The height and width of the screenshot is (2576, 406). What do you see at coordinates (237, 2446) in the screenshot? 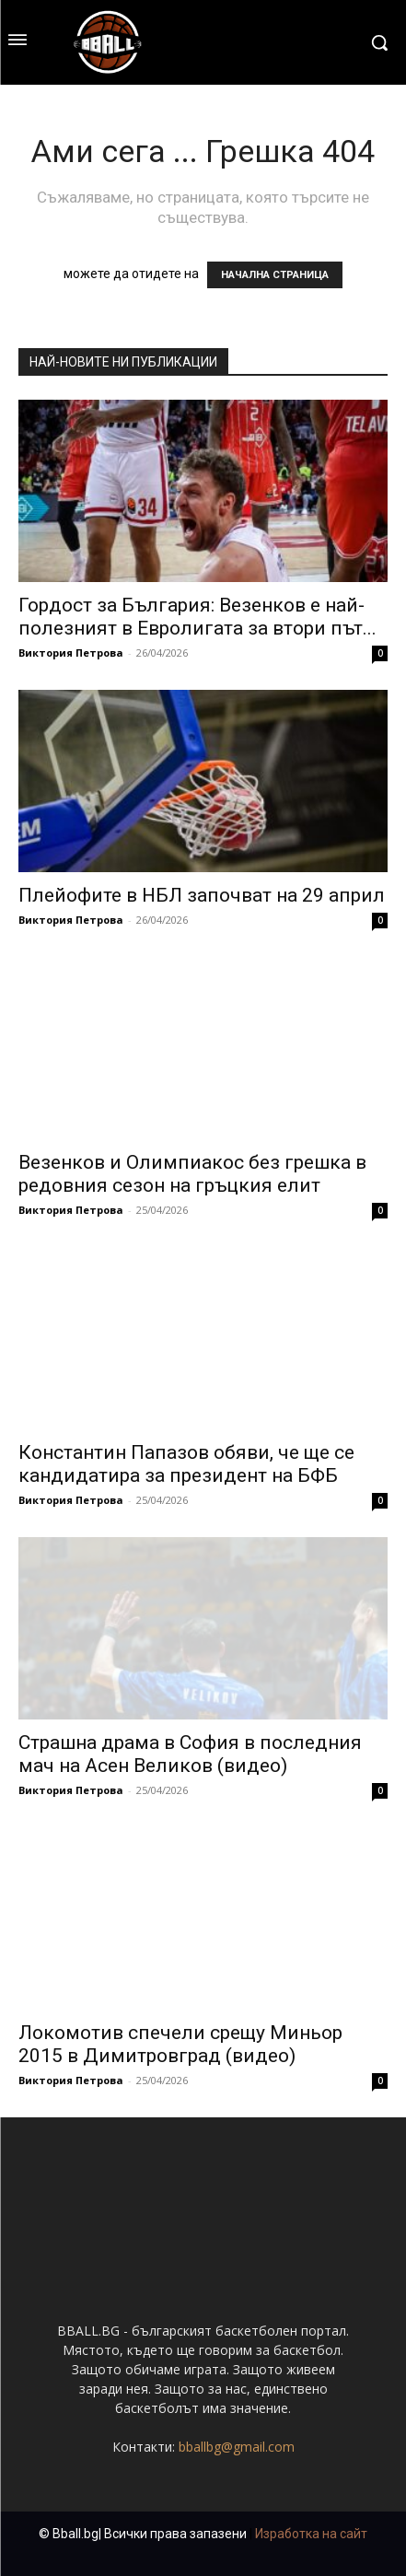
I see `bballbg@gmail.com` at bounding box center [237, 2446].